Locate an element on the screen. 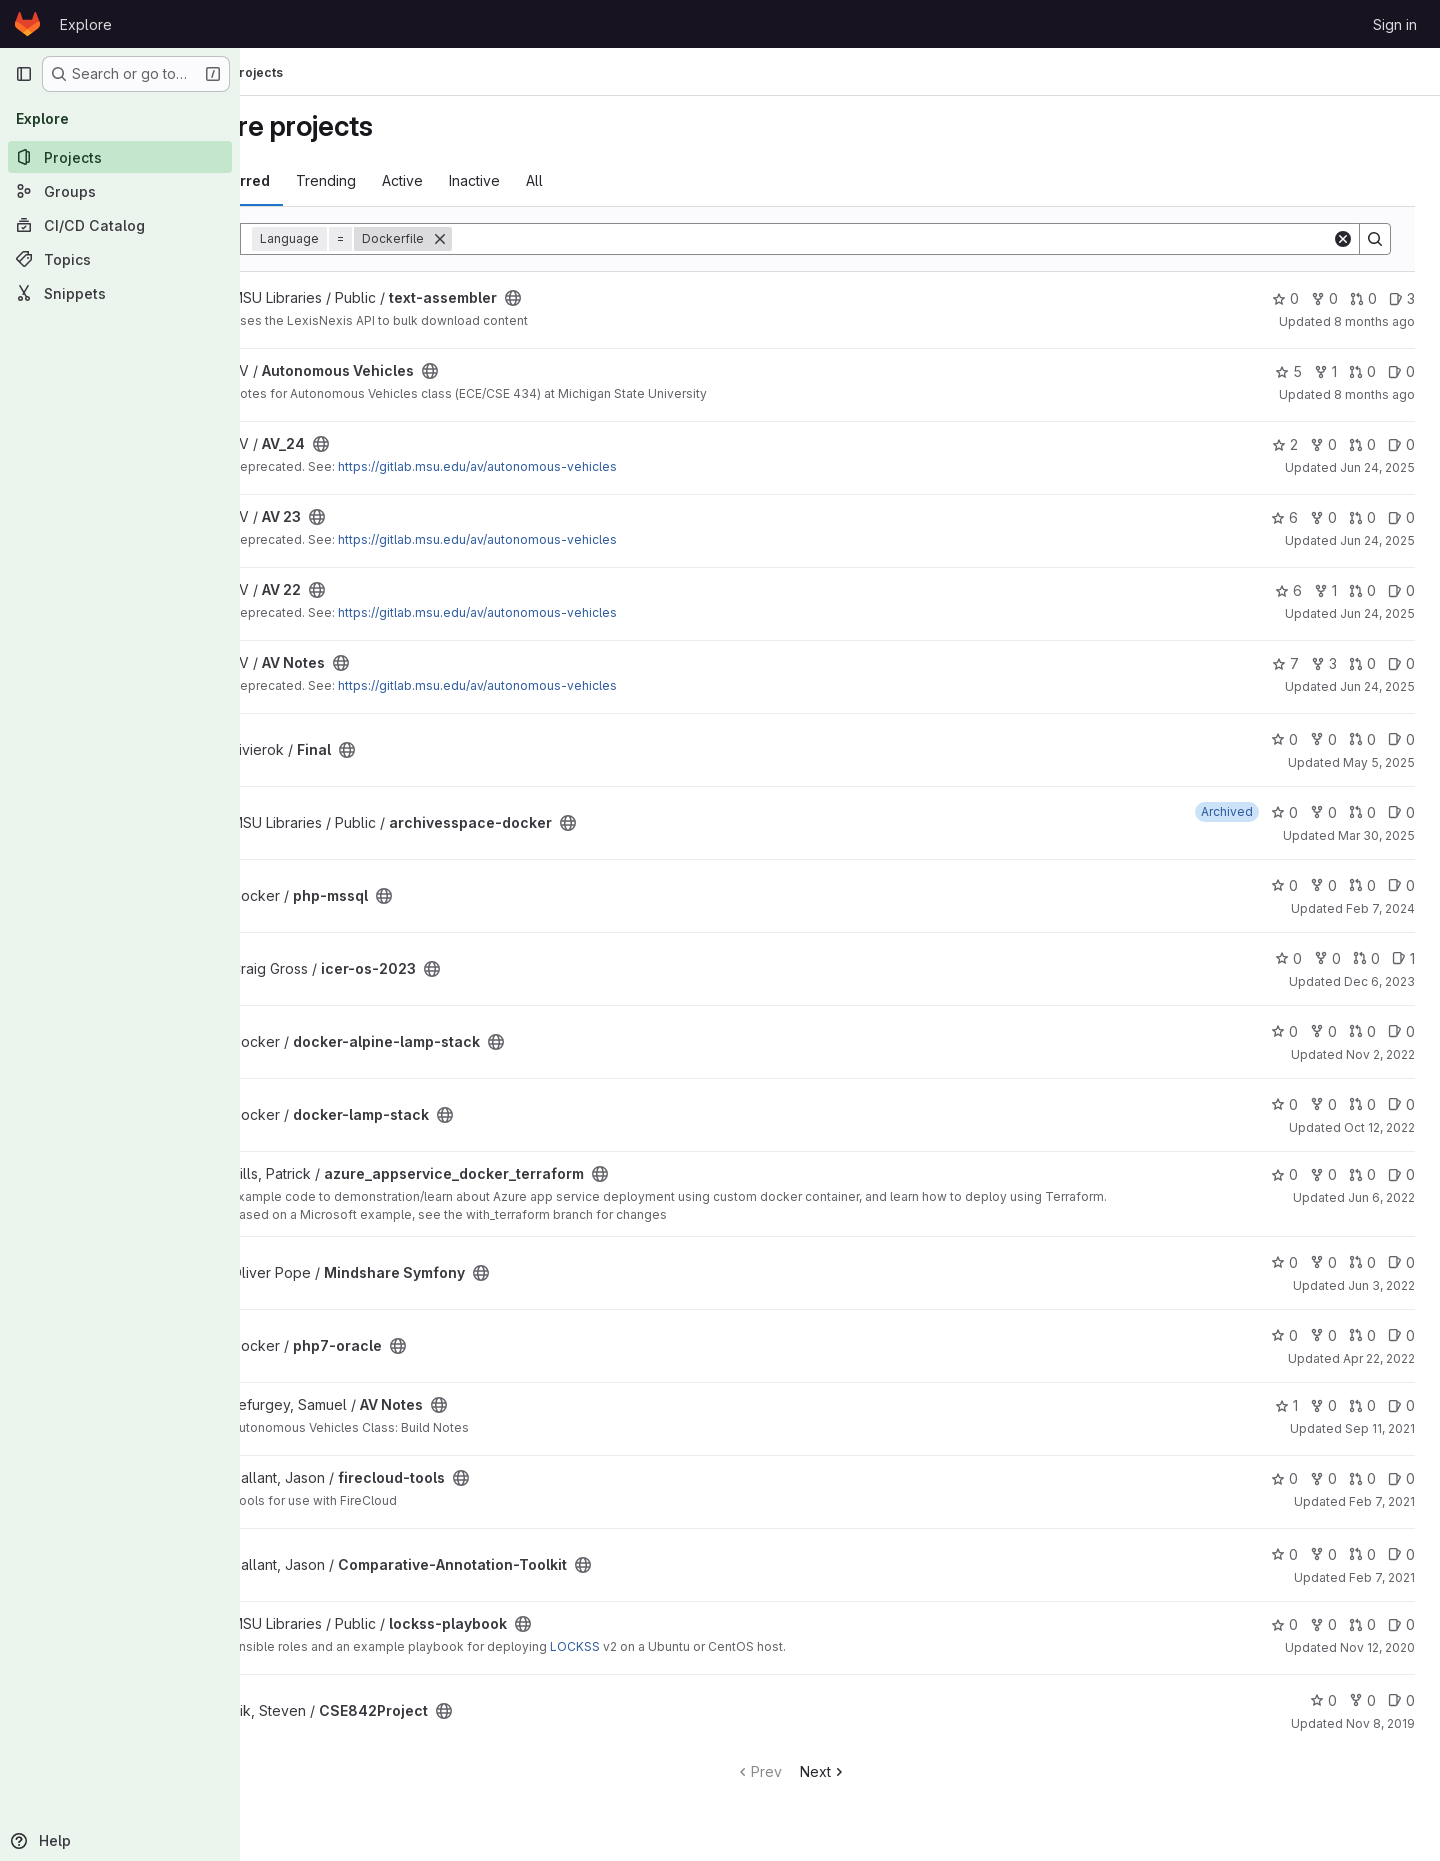 Image resolution: width=1440 pixels, height=1861 pixels. 0 [text-assembler has 0 forks] is located at coordinates (1325, 298).